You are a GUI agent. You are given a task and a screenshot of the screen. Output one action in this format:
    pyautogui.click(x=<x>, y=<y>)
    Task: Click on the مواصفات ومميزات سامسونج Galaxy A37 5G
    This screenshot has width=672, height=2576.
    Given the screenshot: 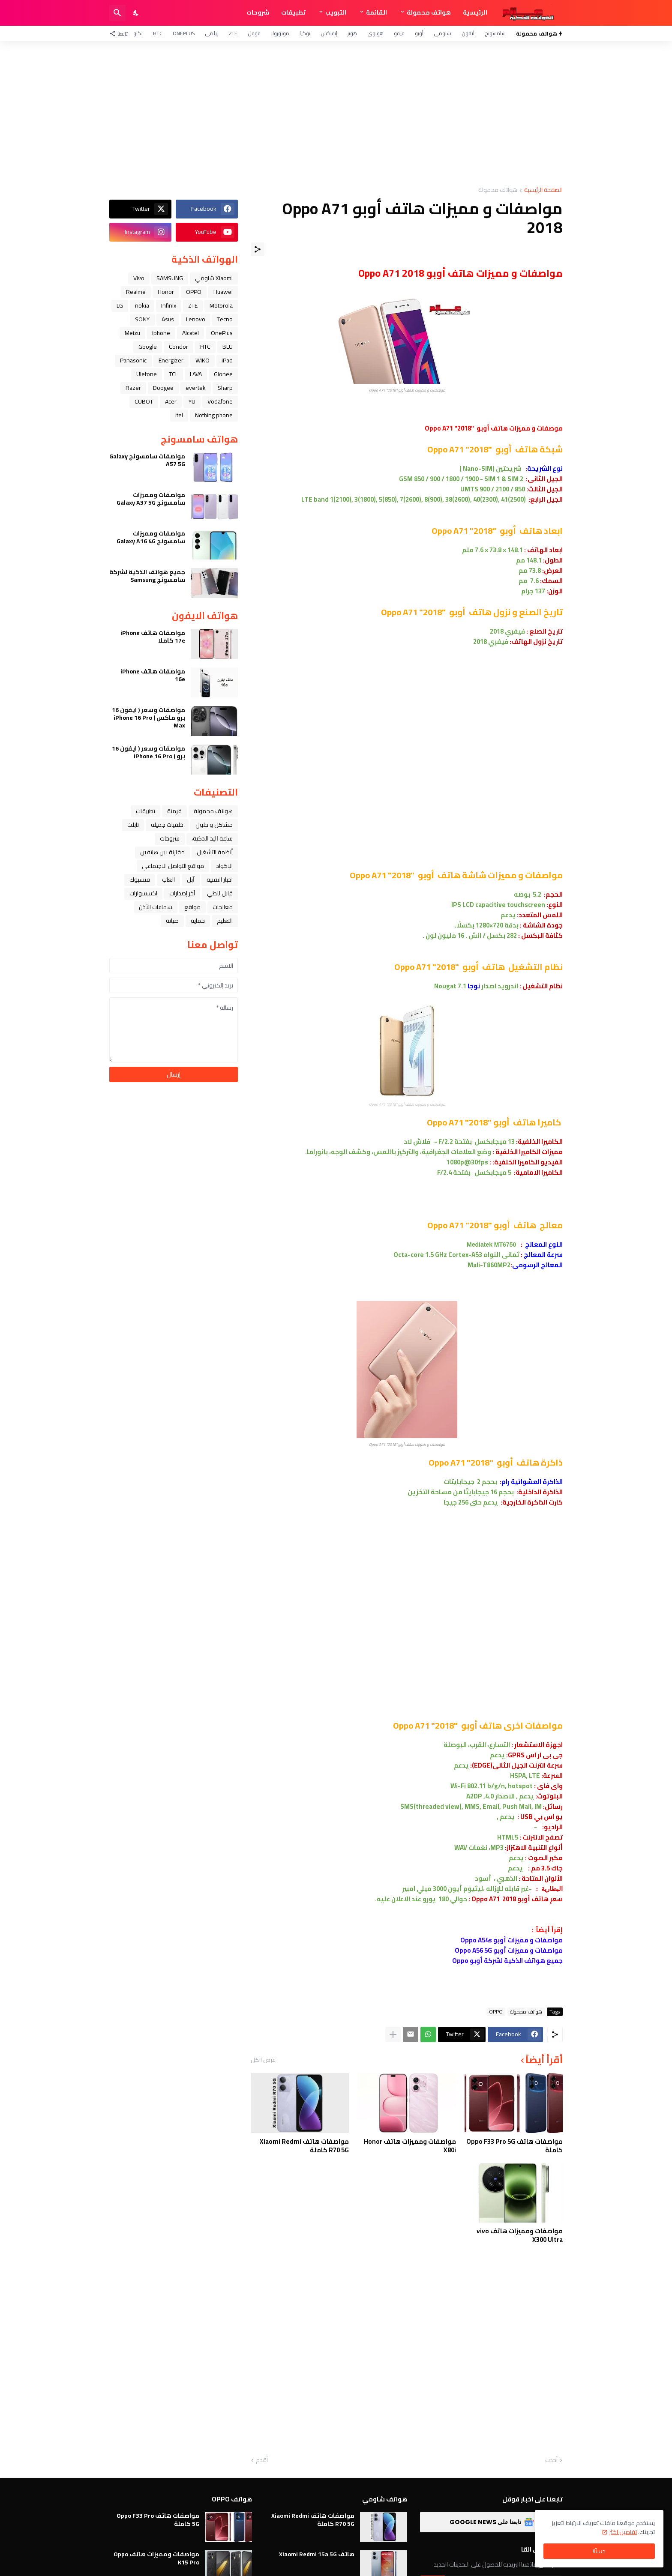 What is the action you would take?
    pyautogui.click(x=151, y=498)
    